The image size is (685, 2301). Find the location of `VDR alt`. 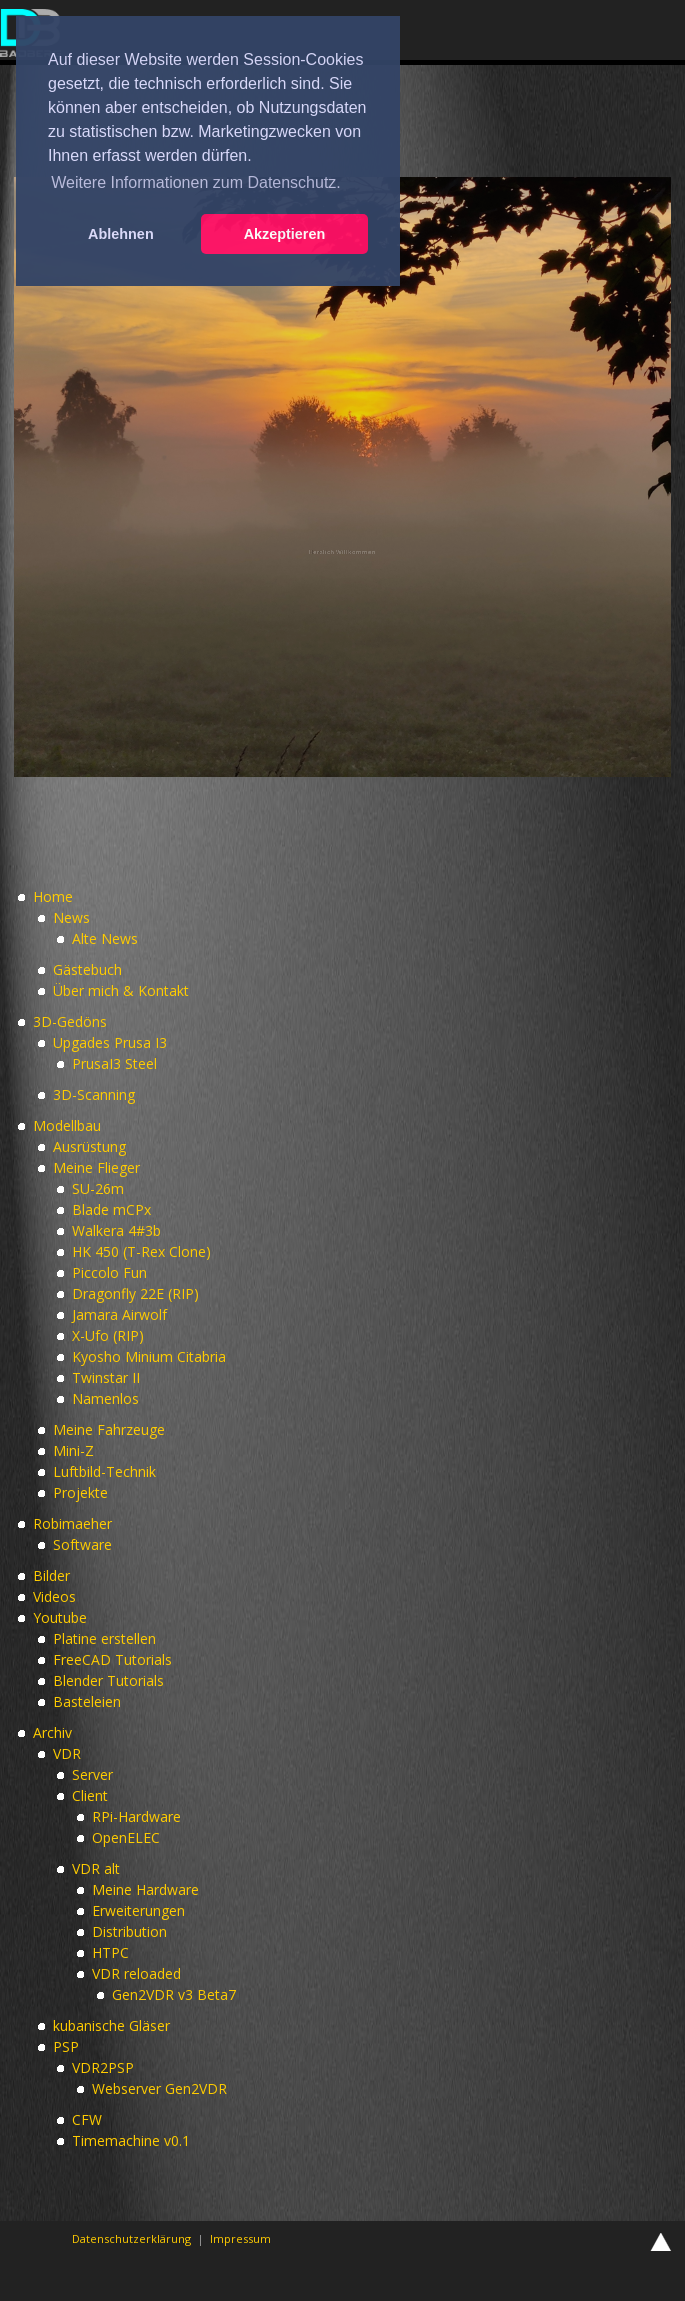

VDR alt is located at coordinates (96, 1868).